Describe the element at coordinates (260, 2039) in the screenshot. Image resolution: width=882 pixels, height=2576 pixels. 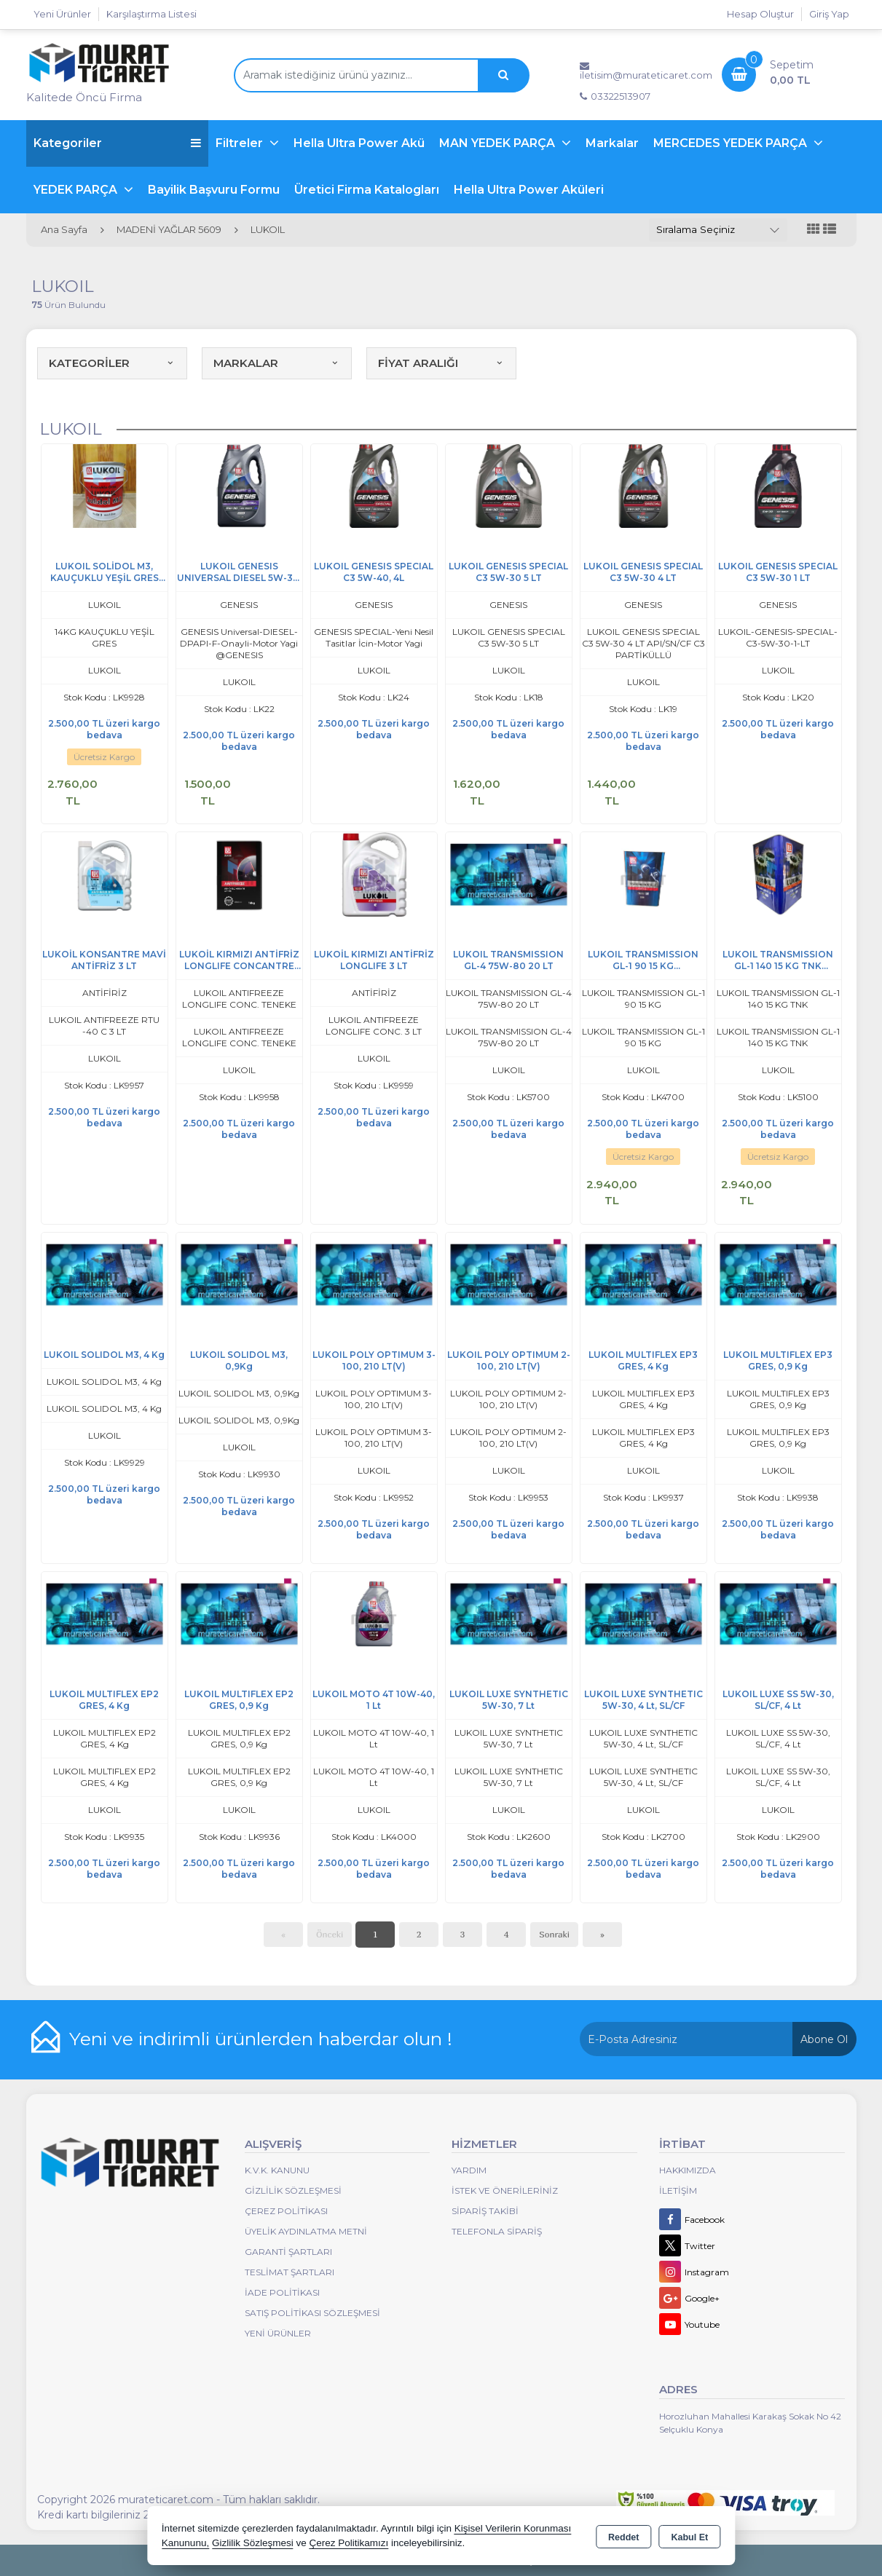
I see `Yeni ve indirimli ürünlerden haberdar olun !` at that location.